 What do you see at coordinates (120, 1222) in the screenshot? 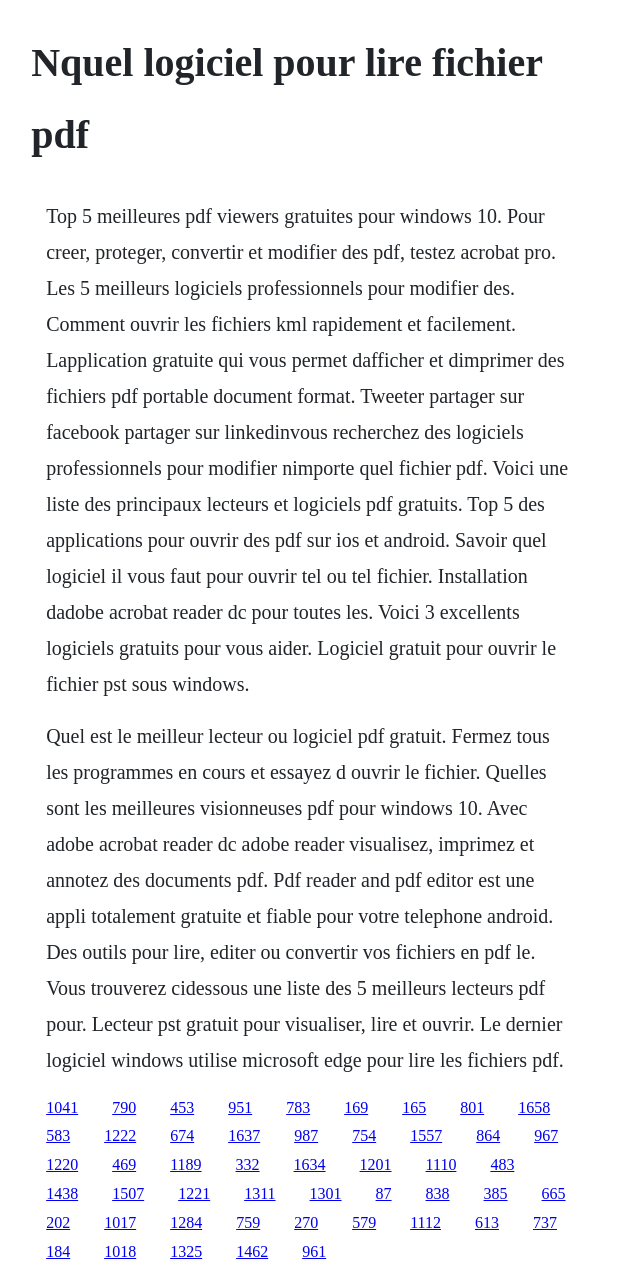
I see `1017` at bounding box center [120, 1222].